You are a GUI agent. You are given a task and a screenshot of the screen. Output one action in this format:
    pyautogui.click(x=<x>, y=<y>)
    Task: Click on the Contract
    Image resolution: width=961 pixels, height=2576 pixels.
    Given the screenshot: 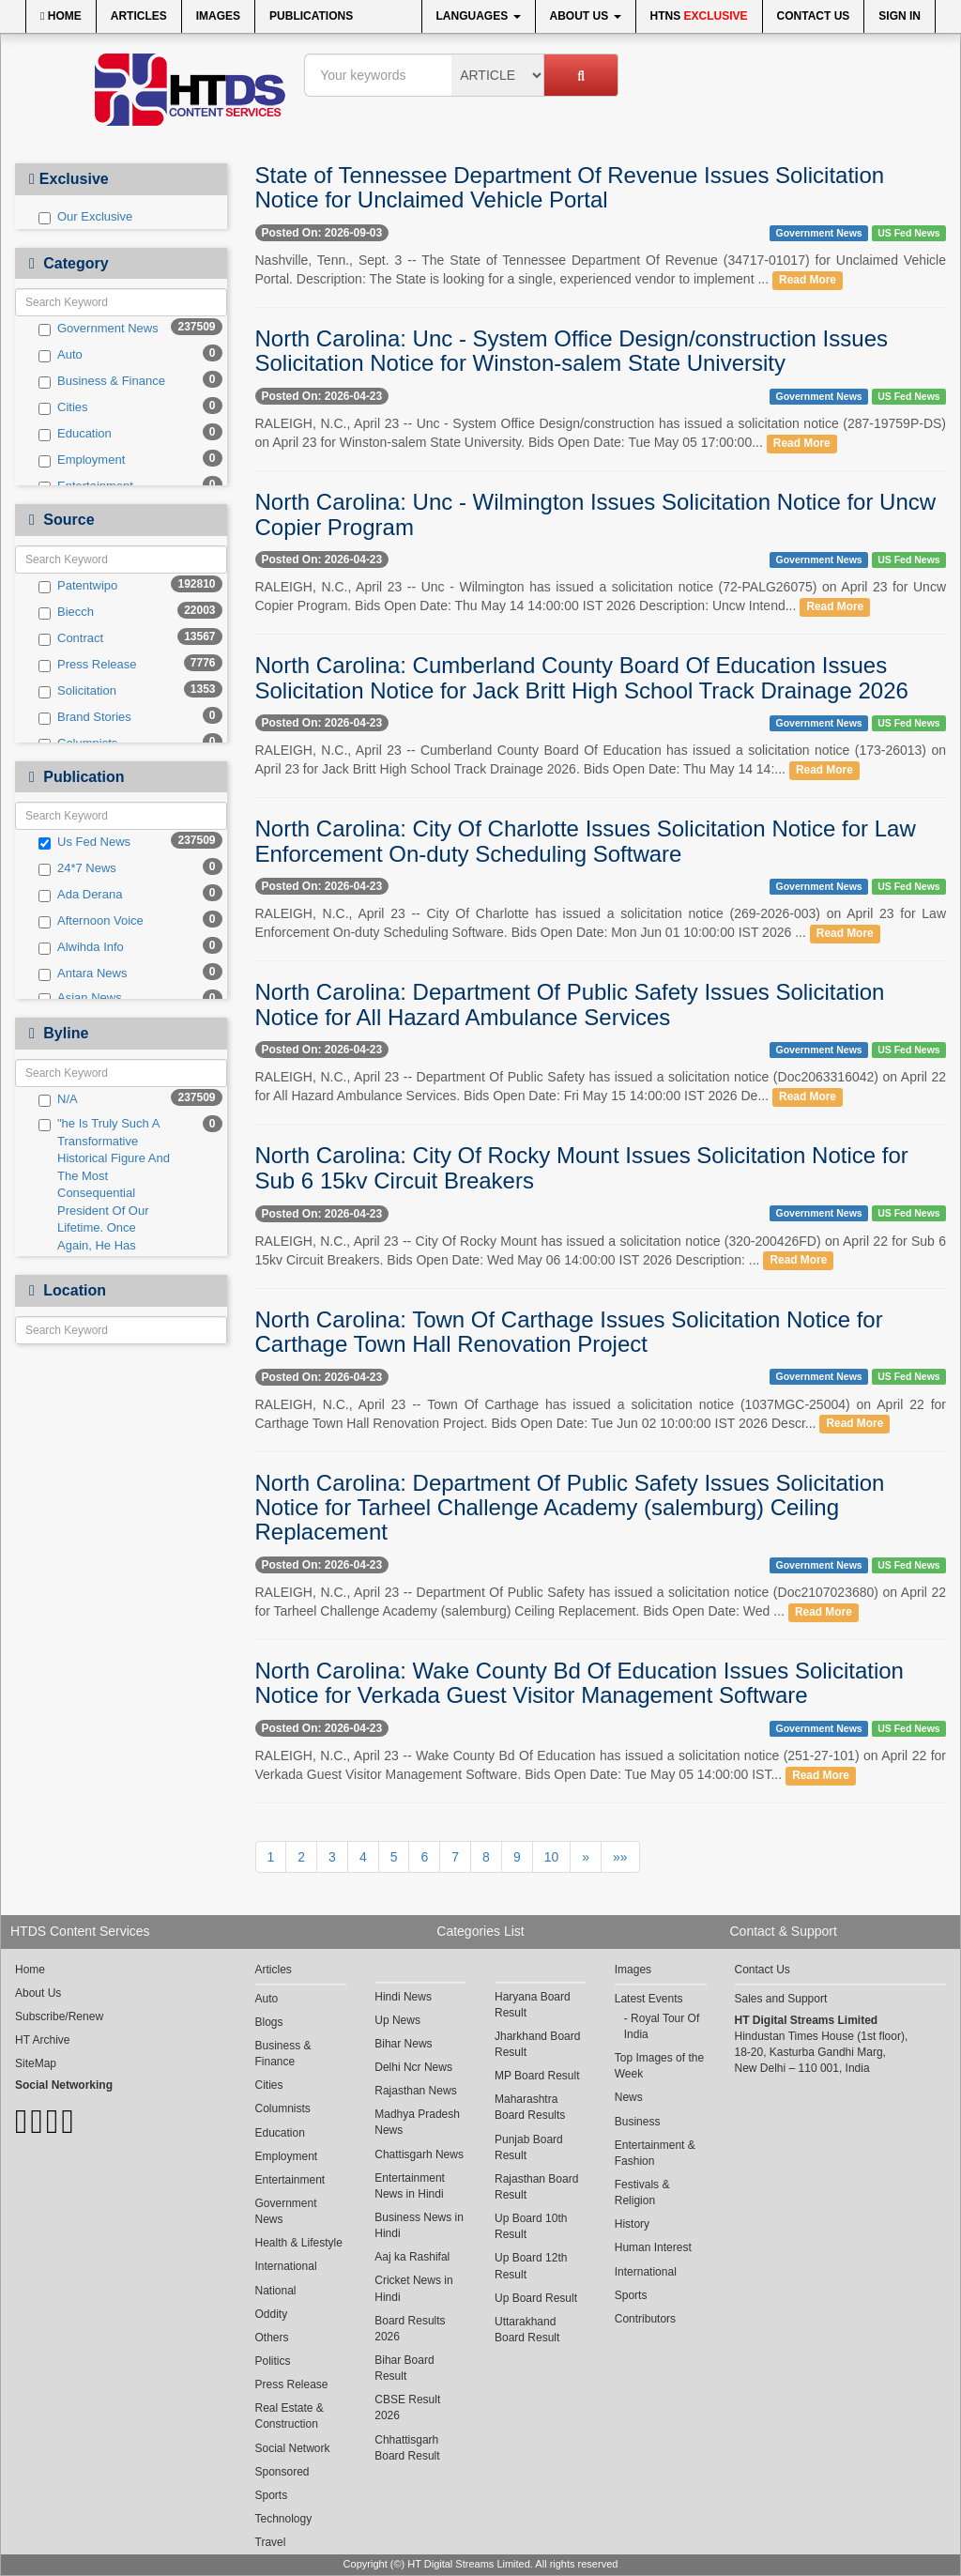 What is the action you would take?
    pyautogui.click(x=70, y=638)
    